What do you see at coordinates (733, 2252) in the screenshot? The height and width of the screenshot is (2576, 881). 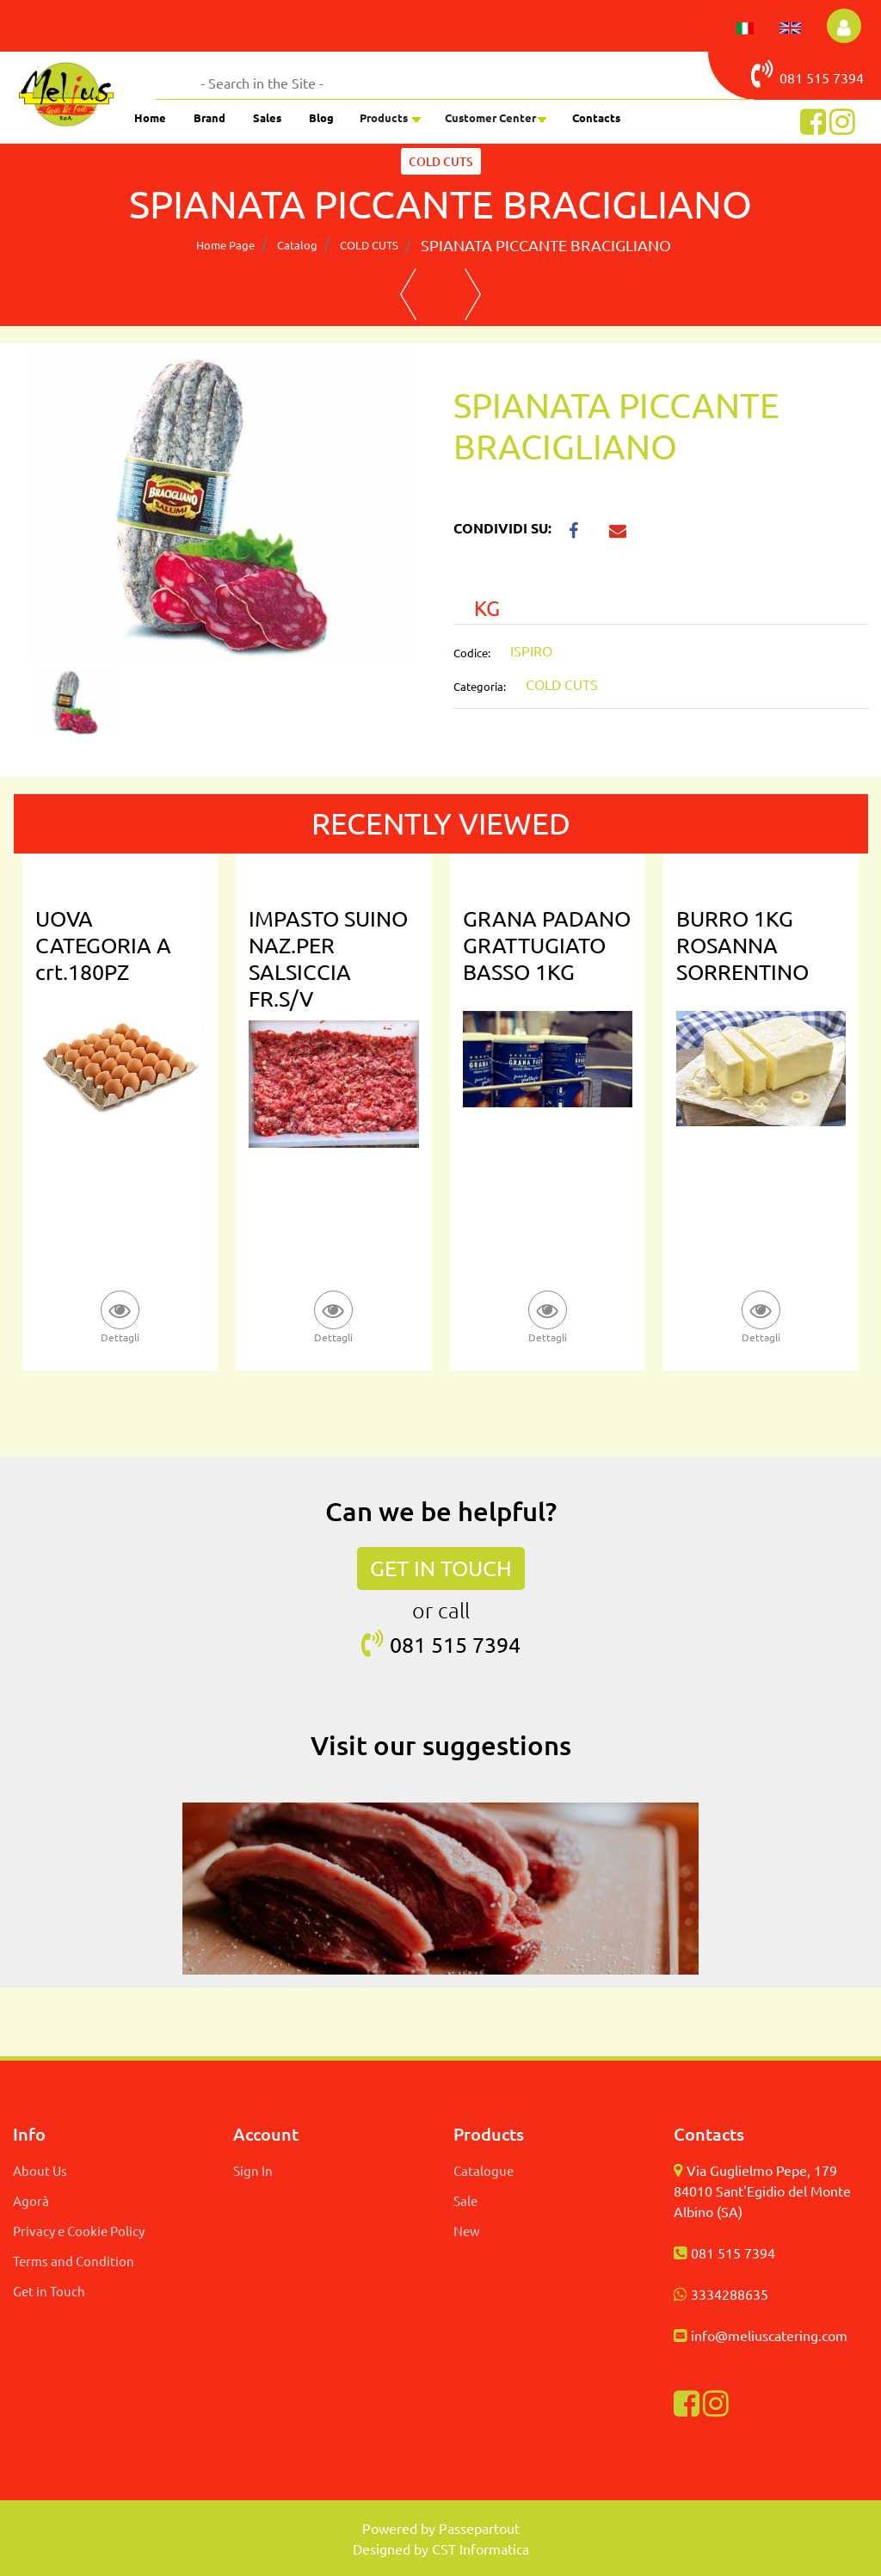 I see `081 515 7394` at bounding box center [733, 2252].